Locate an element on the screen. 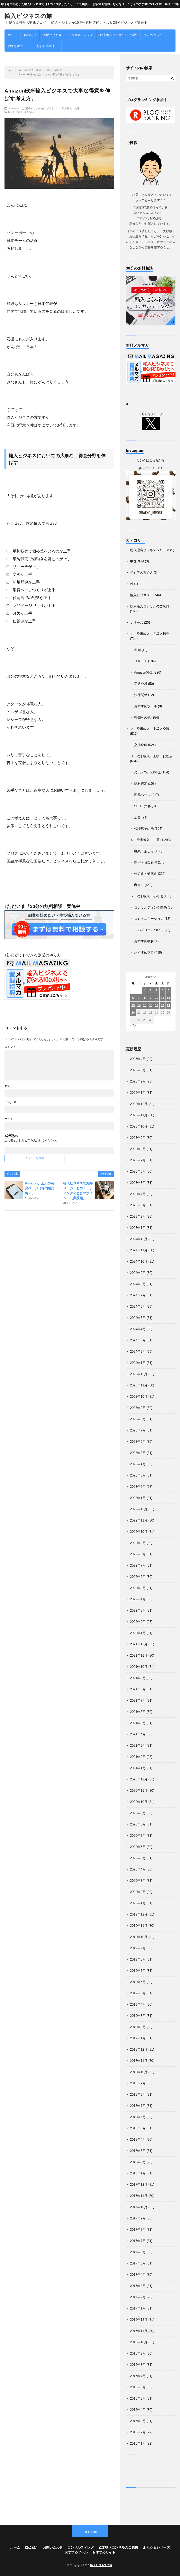  2018年1月 is located at coordinates (138, 2173).